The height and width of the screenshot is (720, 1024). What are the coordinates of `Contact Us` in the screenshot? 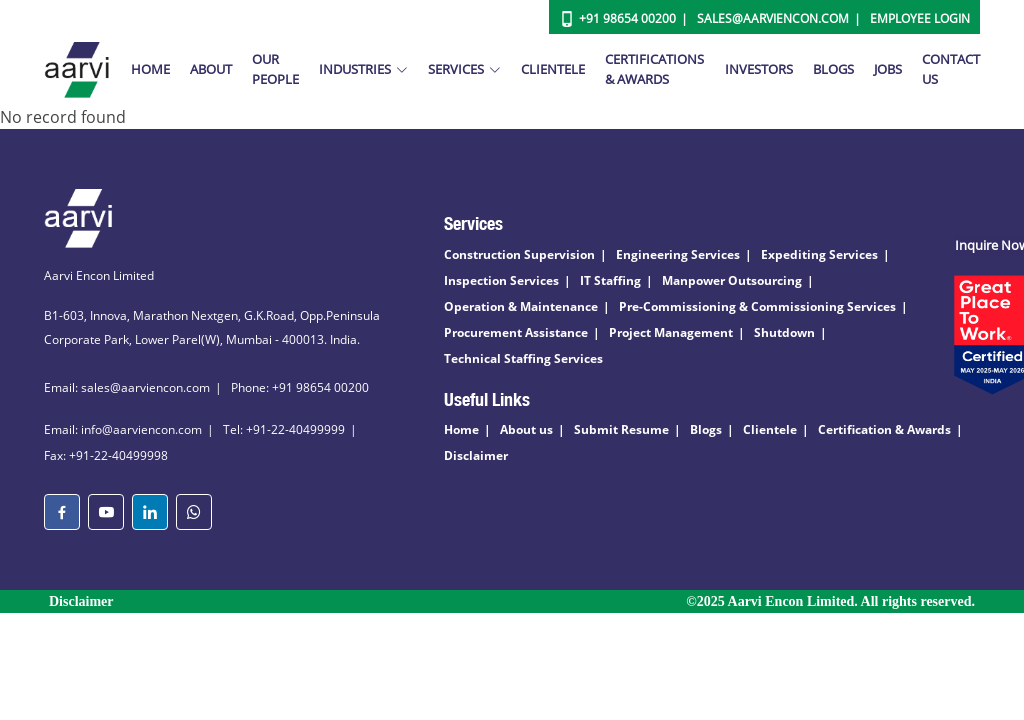 It's located at (951, 69).